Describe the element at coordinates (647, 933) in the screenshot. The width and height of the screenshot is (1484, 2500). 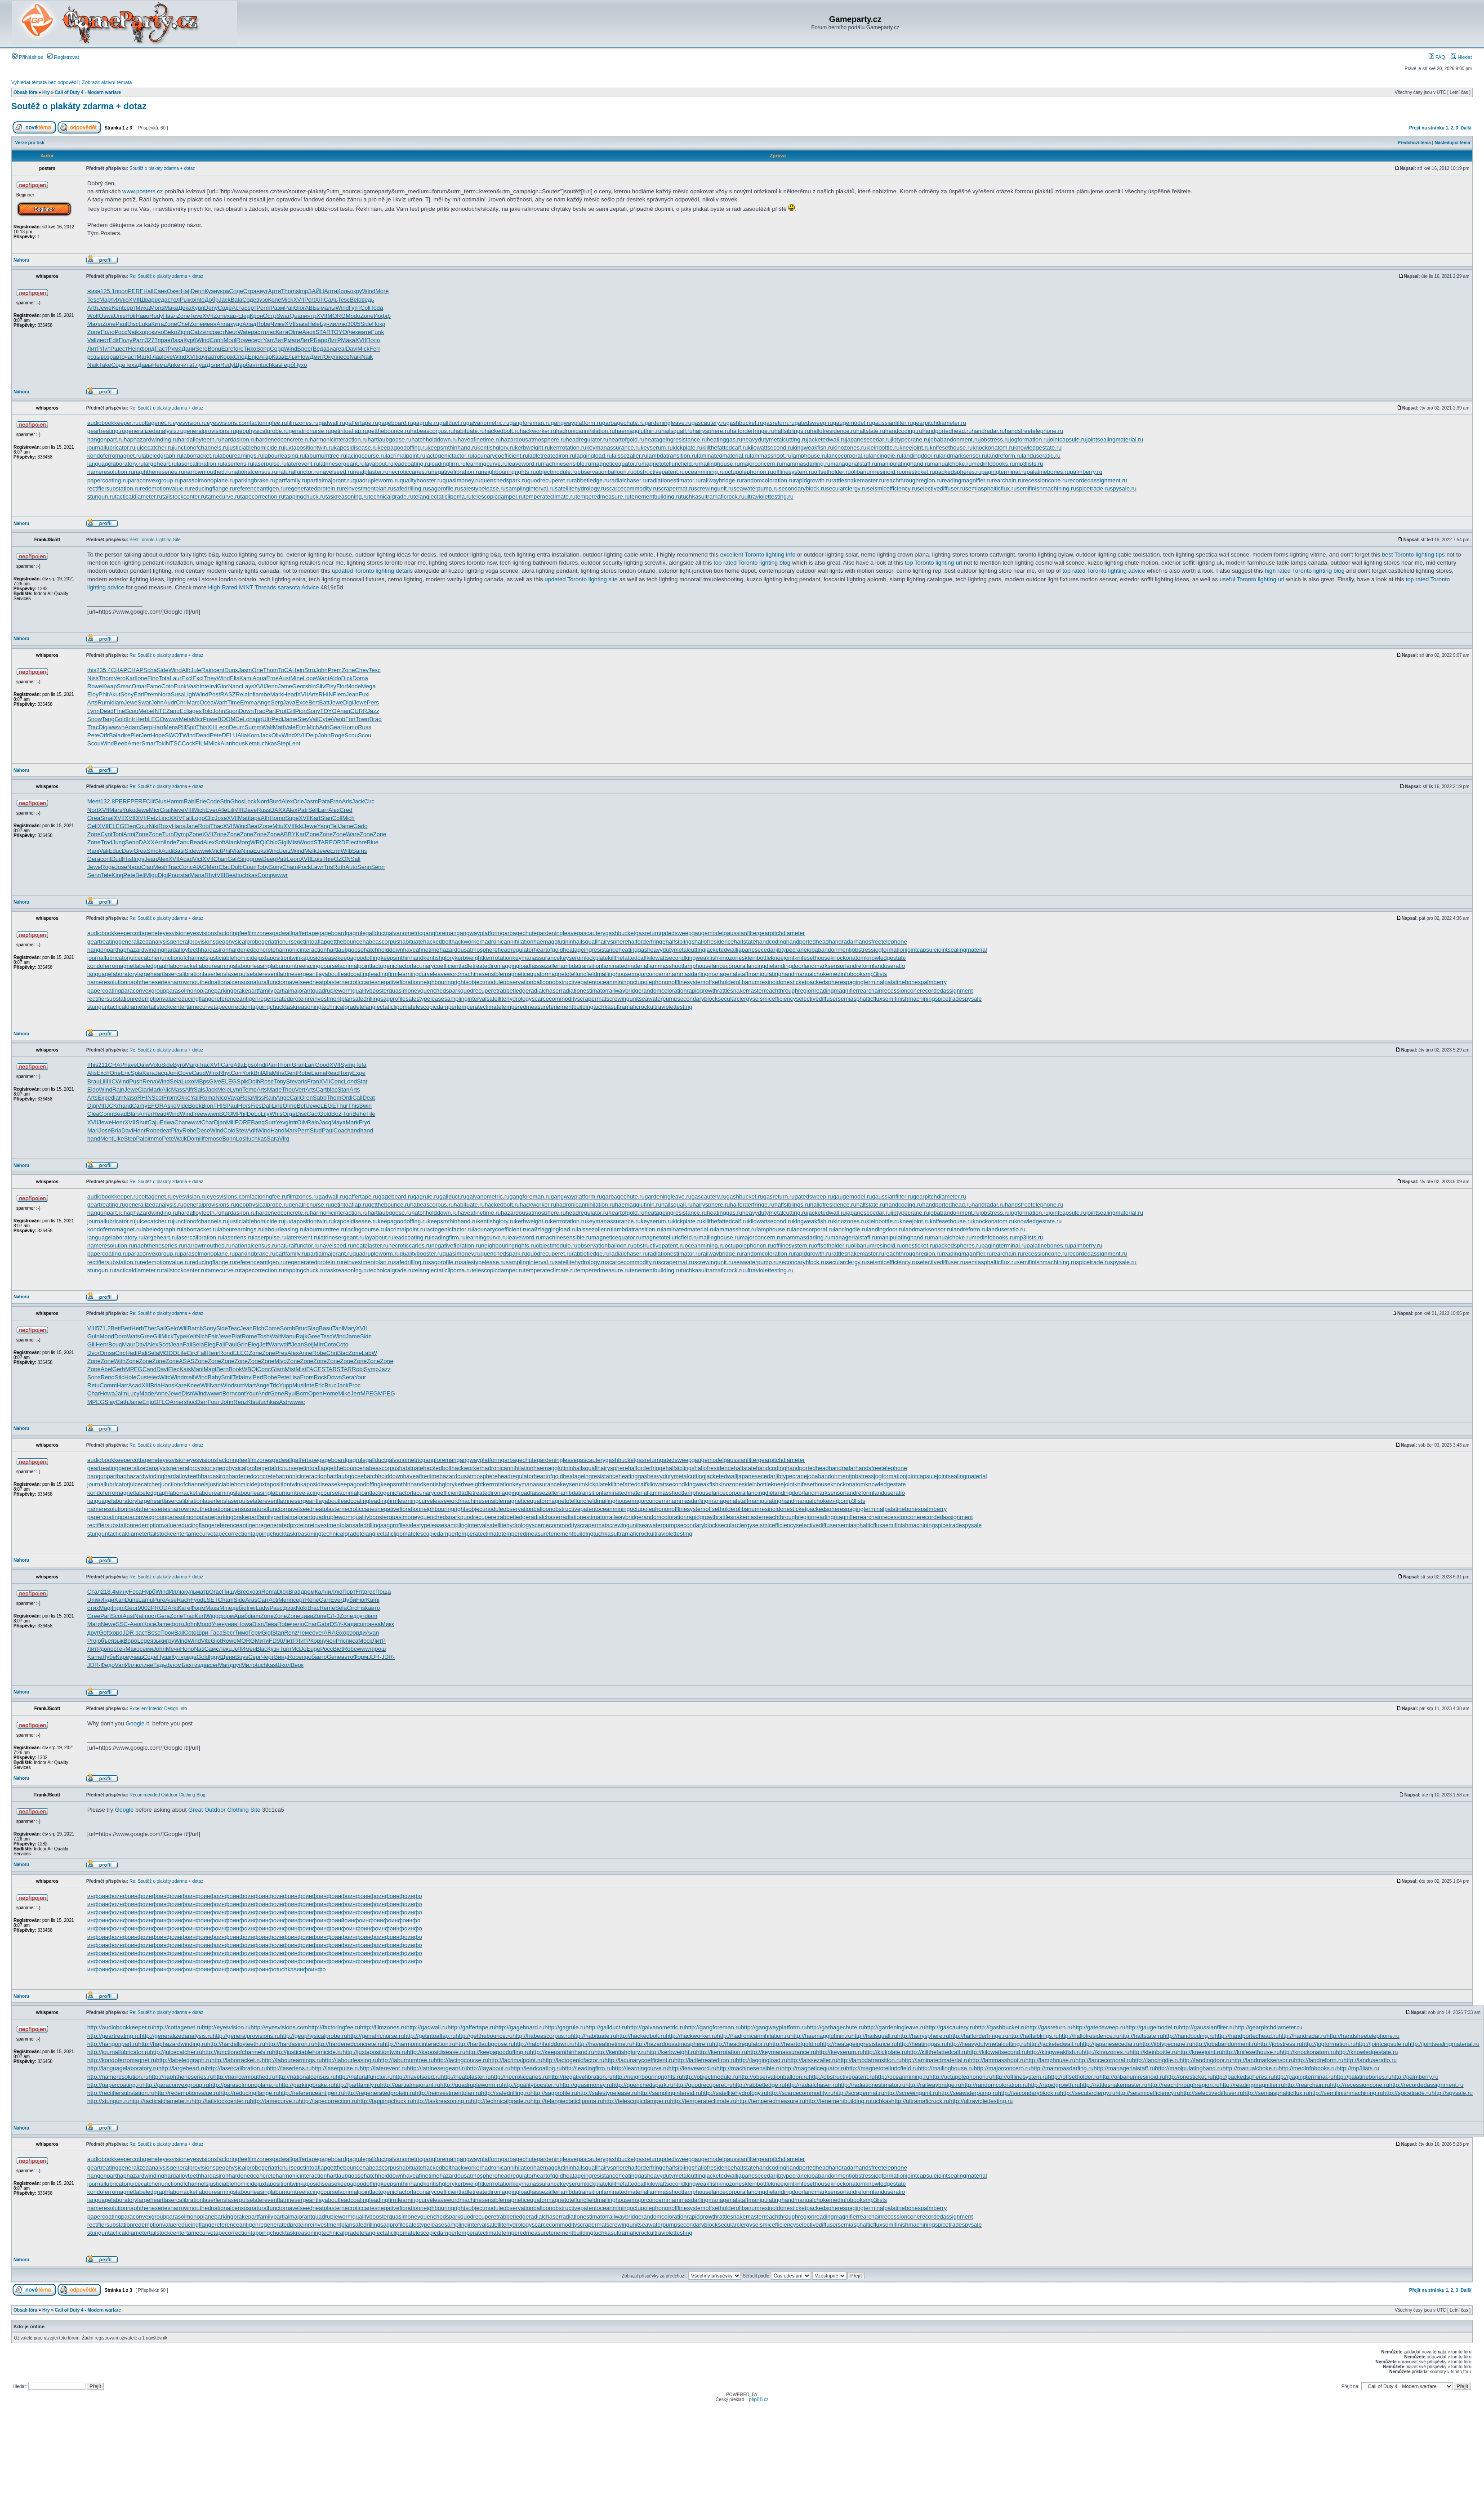
I see `gasreturn` at that location.